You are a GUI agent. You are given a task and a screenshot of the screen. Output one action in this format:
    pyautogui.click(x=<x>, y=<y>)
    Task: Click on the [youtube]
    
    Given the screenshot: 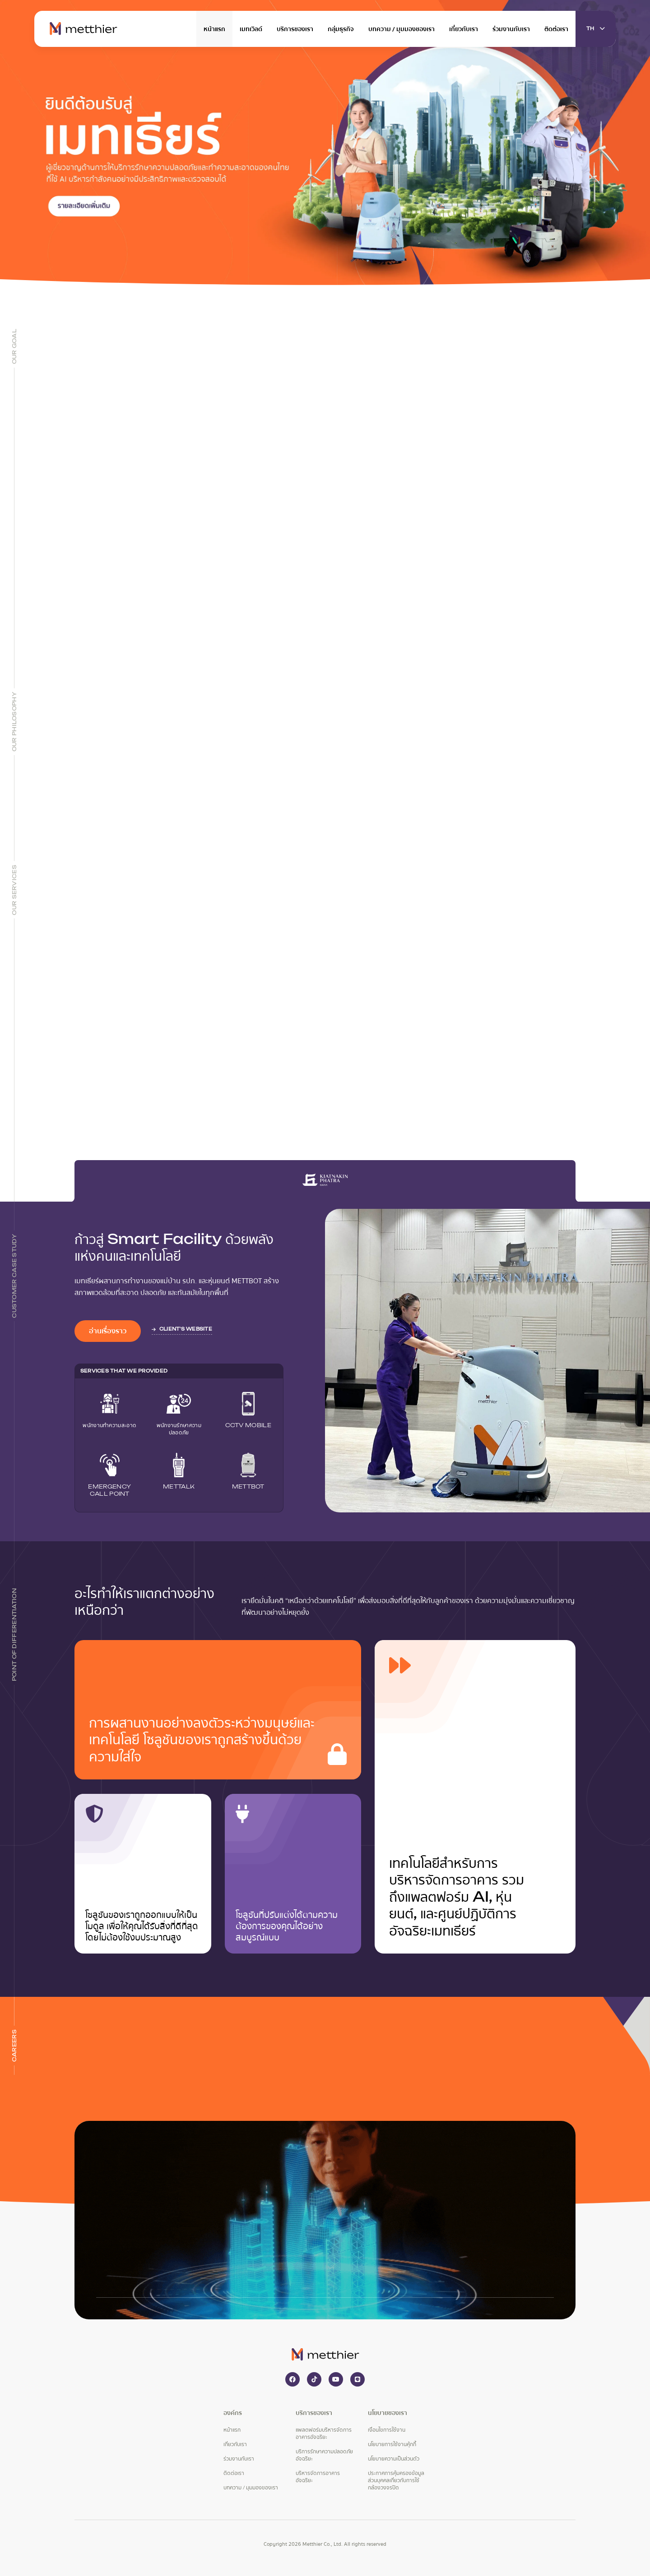 What is the action you would take?
    pyautogui.click(x=336, y=2379)
    